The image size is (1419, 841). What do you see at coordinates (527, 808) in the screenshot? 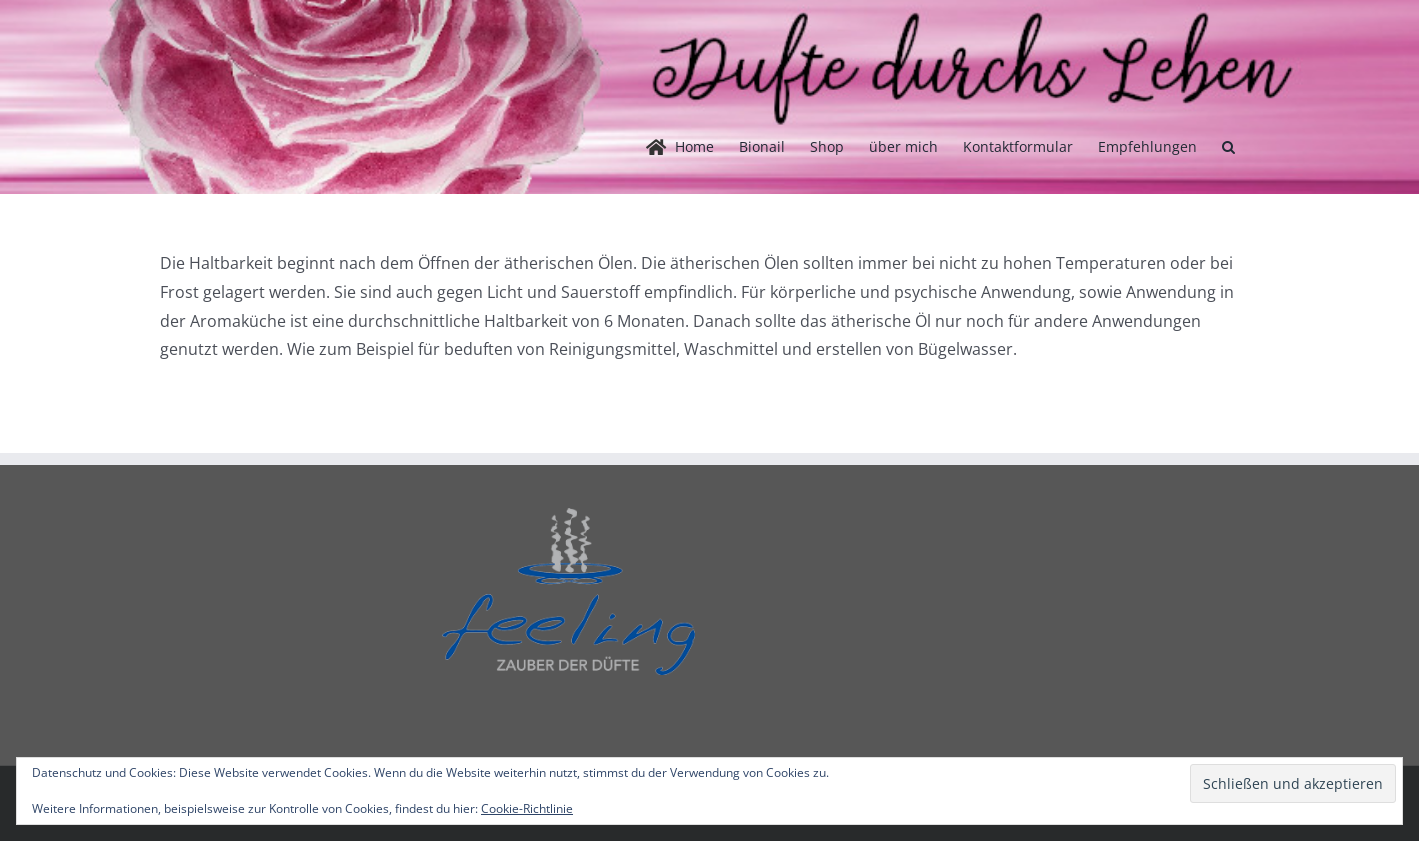
I see `Cookie-Richtlinie` at bounding box center [527, 808].